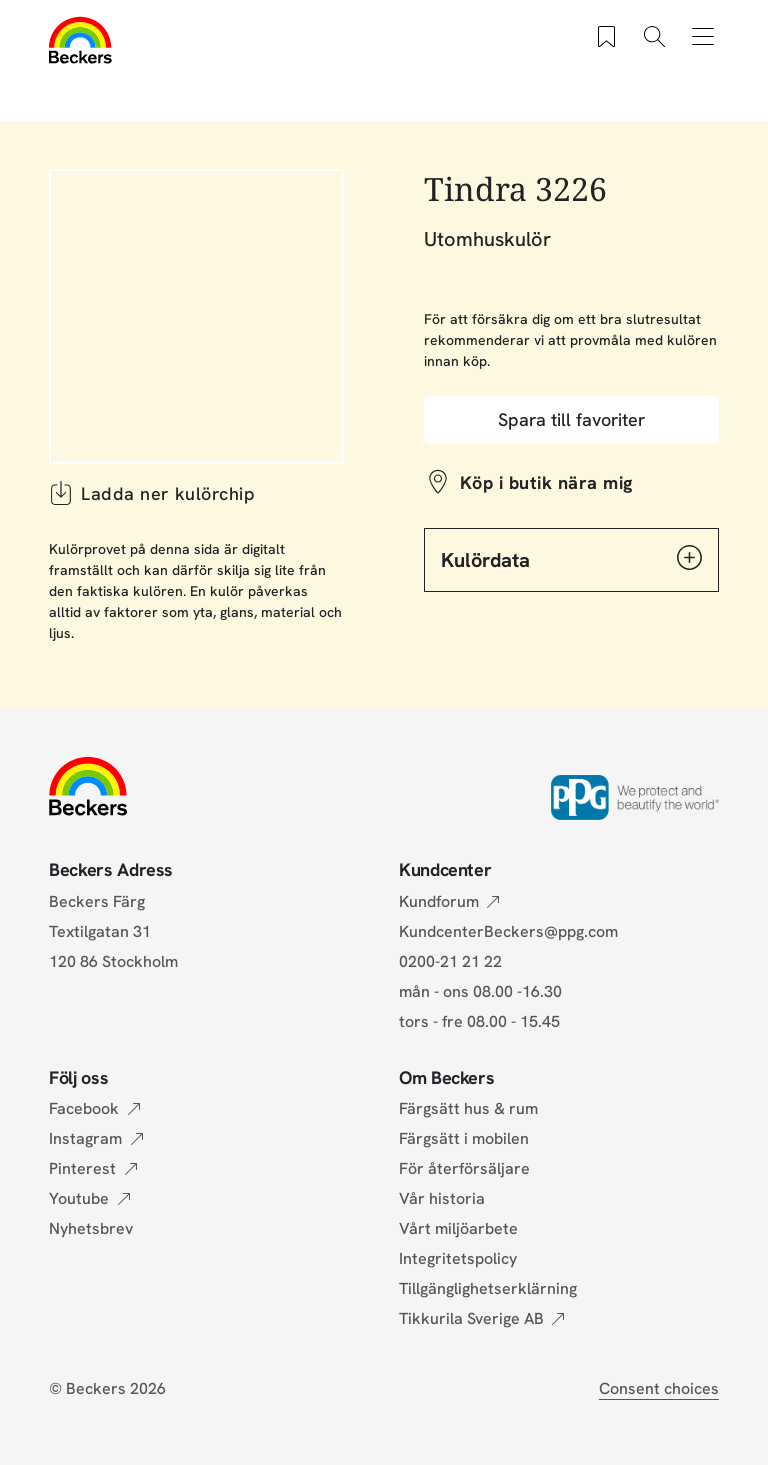 The image size is (768, 1465). I want to click on Vår historia, so click(442, 1198).